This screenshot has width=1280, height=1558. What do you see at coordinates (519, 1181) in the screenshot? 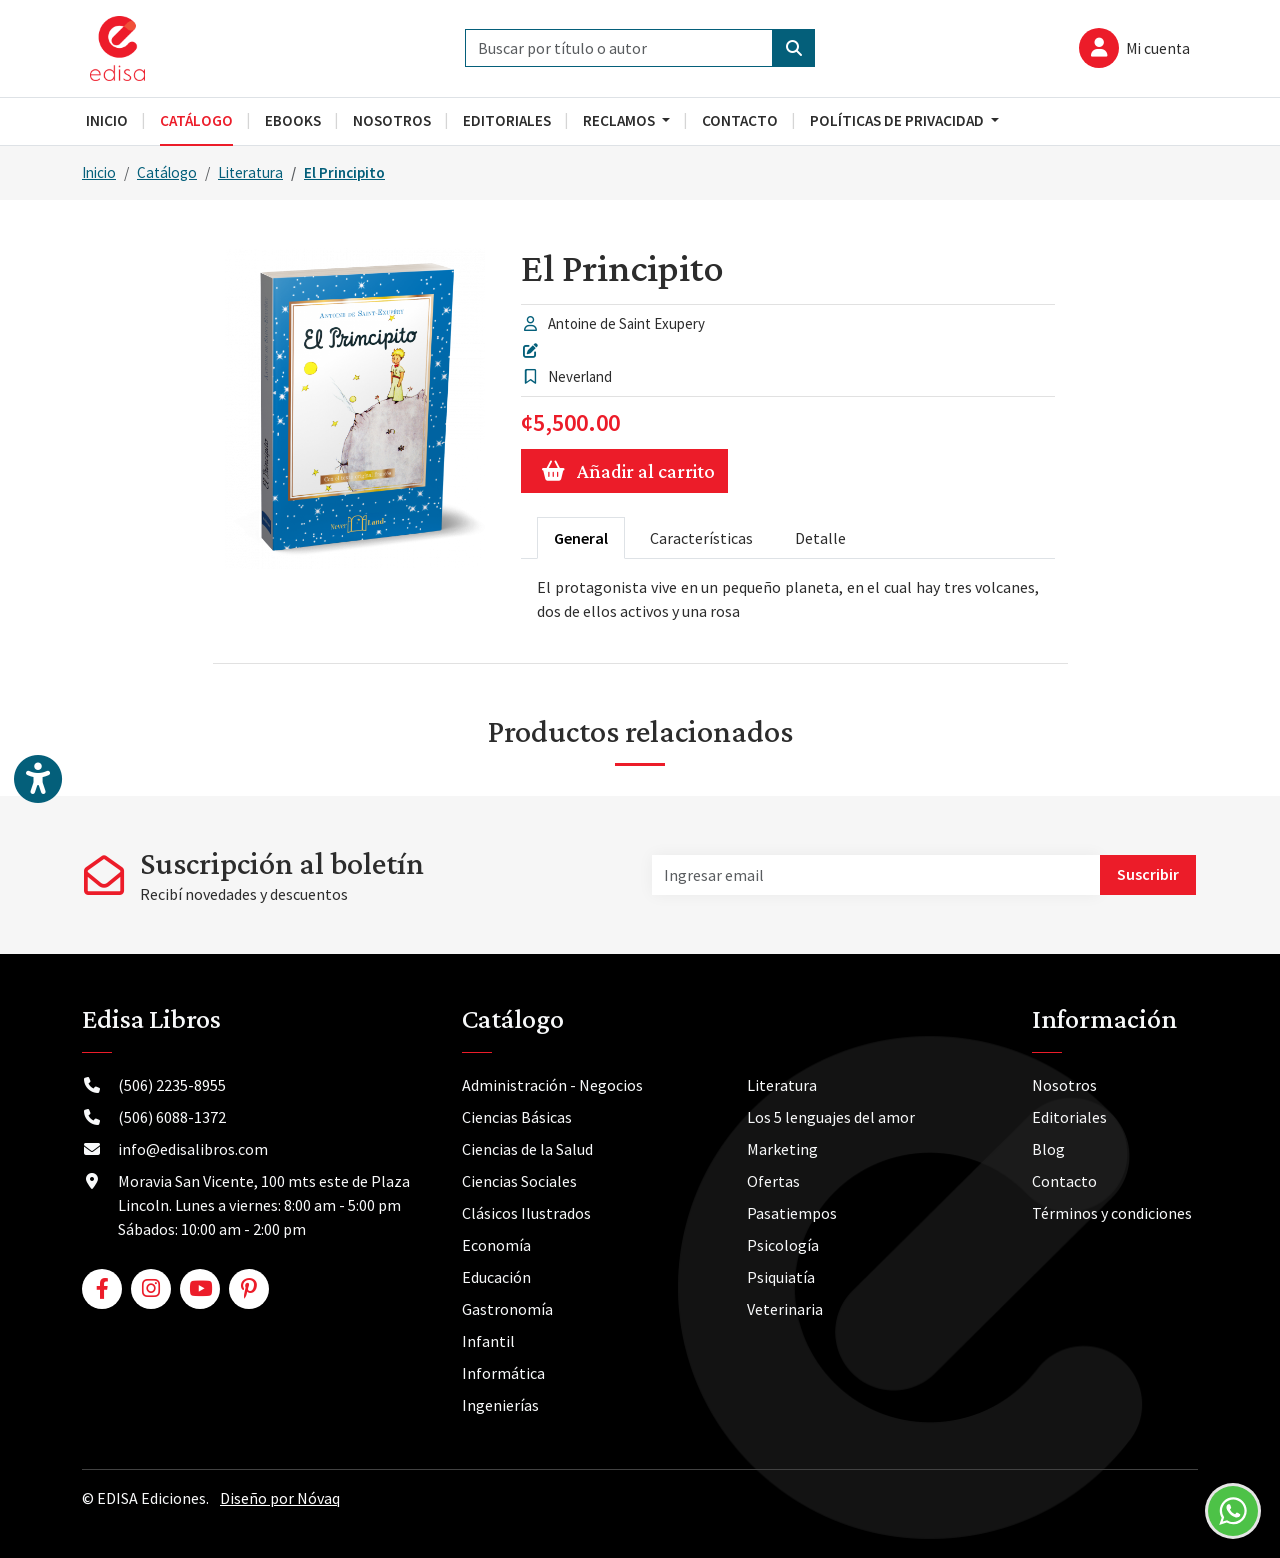
I see `Ciencias Sociales` at bounding box center [519, 1181].